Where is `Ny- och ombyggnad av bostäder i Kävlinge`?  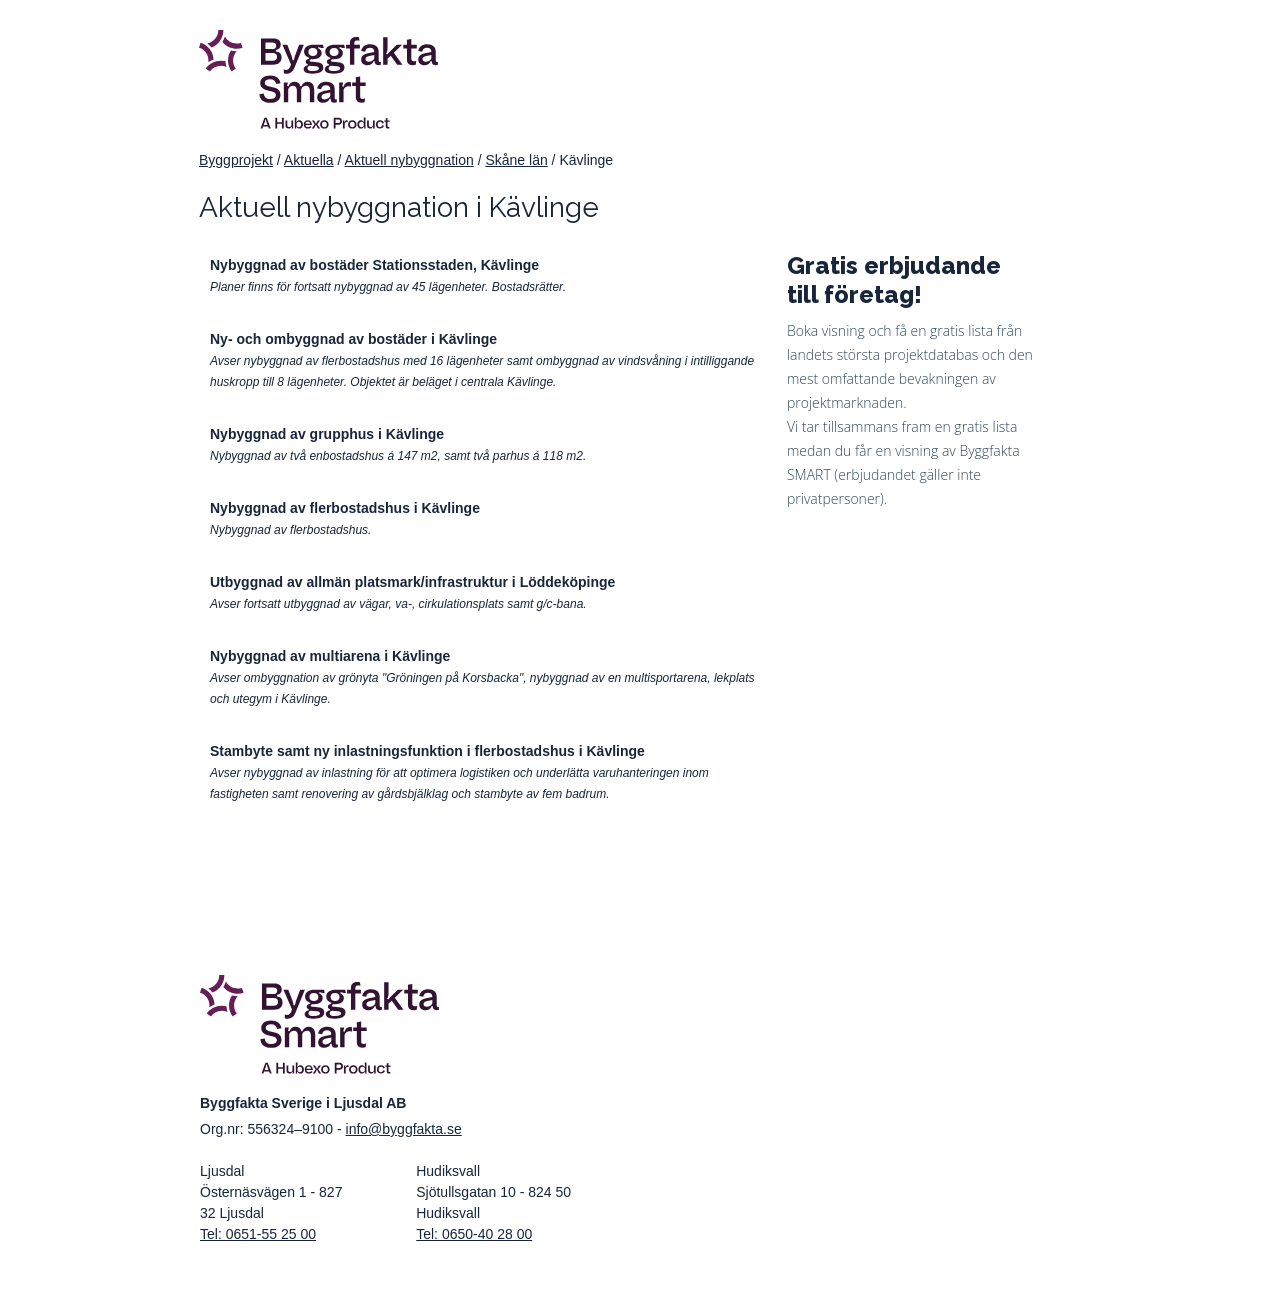
Ny- och ombyggnad av bostäder i Kävlinge is located at coordinates (353, 339).